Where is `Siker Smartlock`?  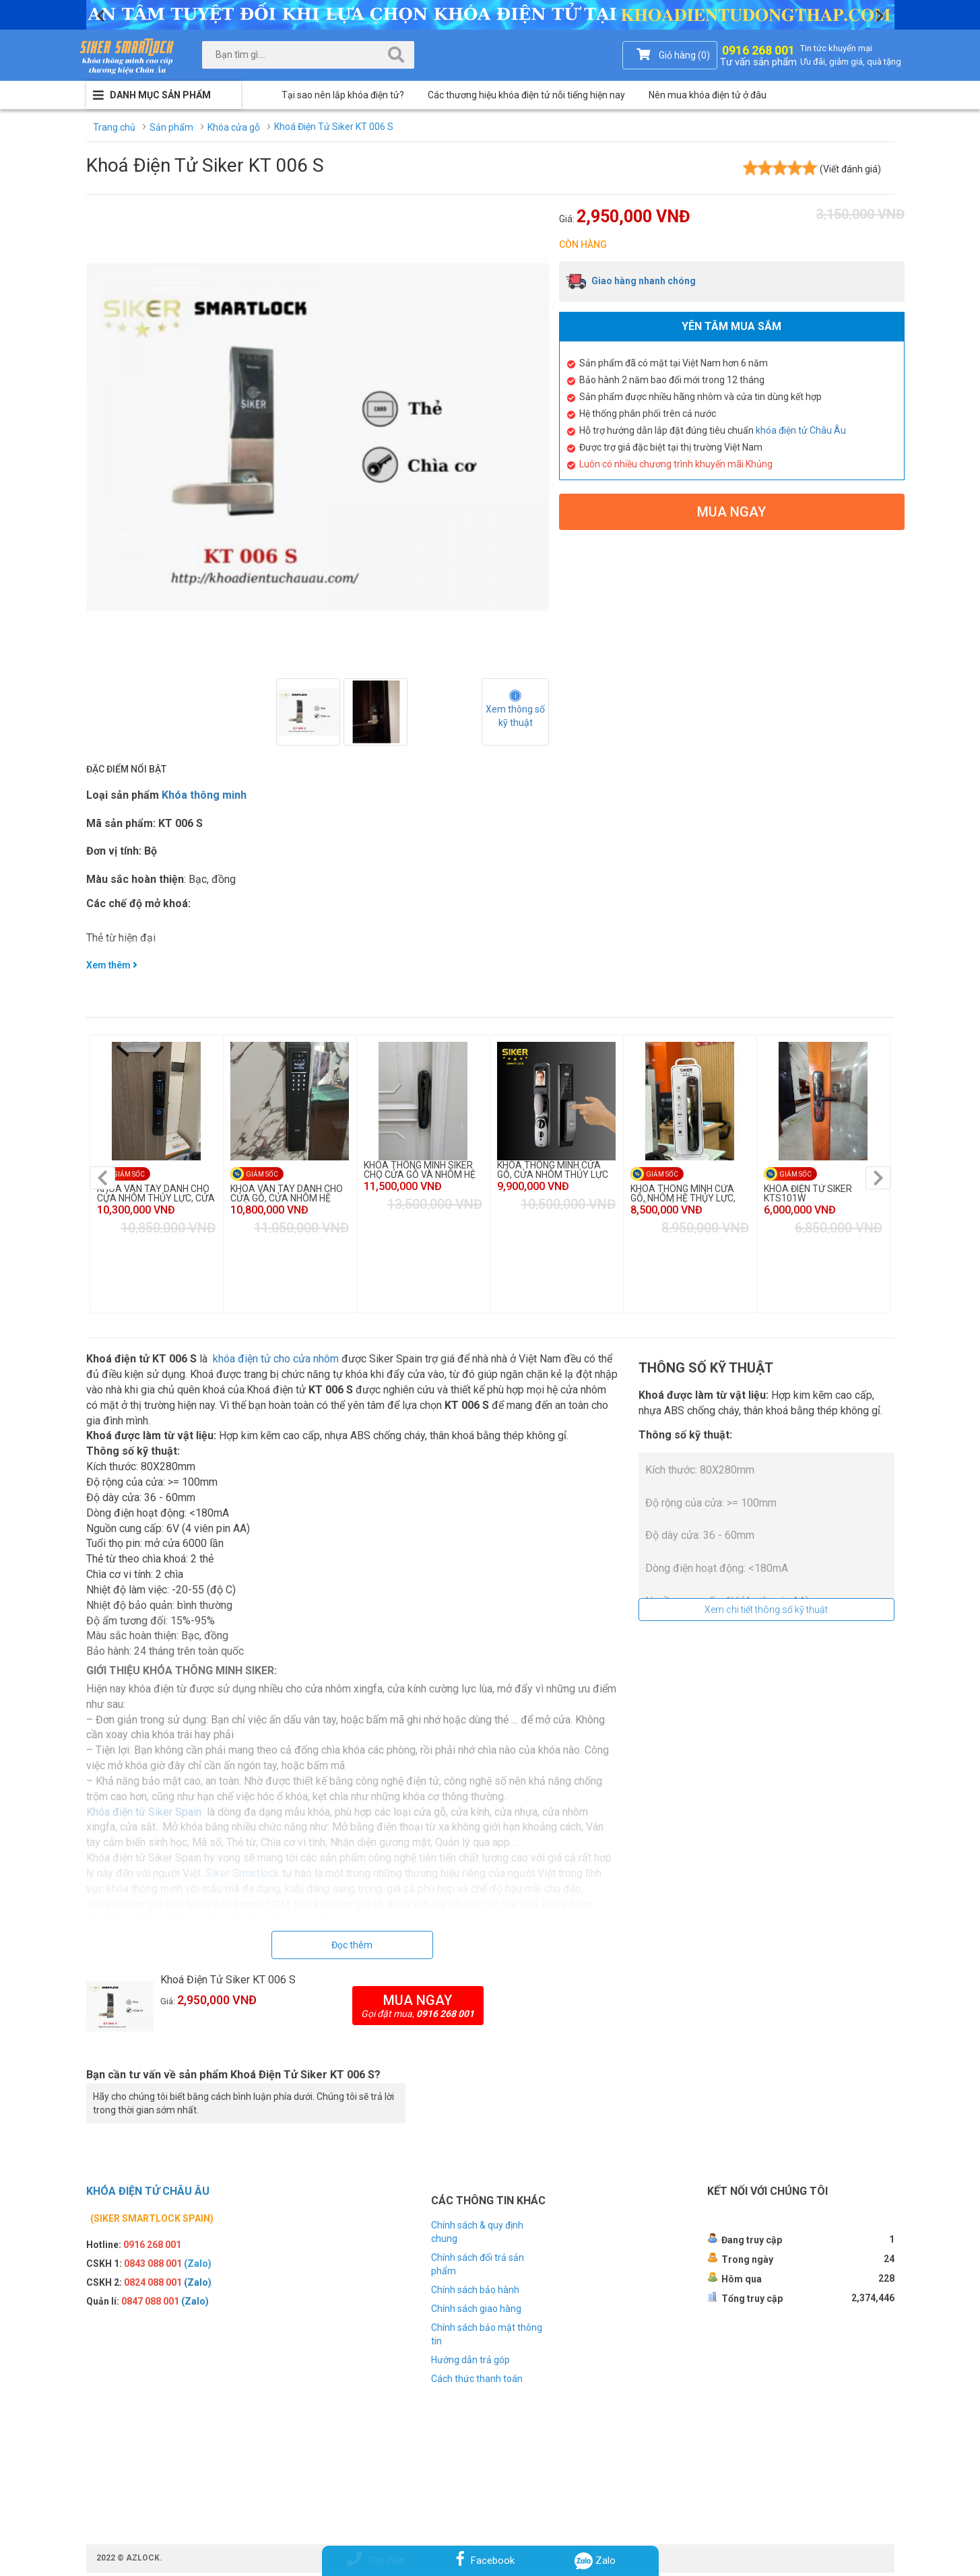 Siker Smartlock is located at coordinates (242, 1876).